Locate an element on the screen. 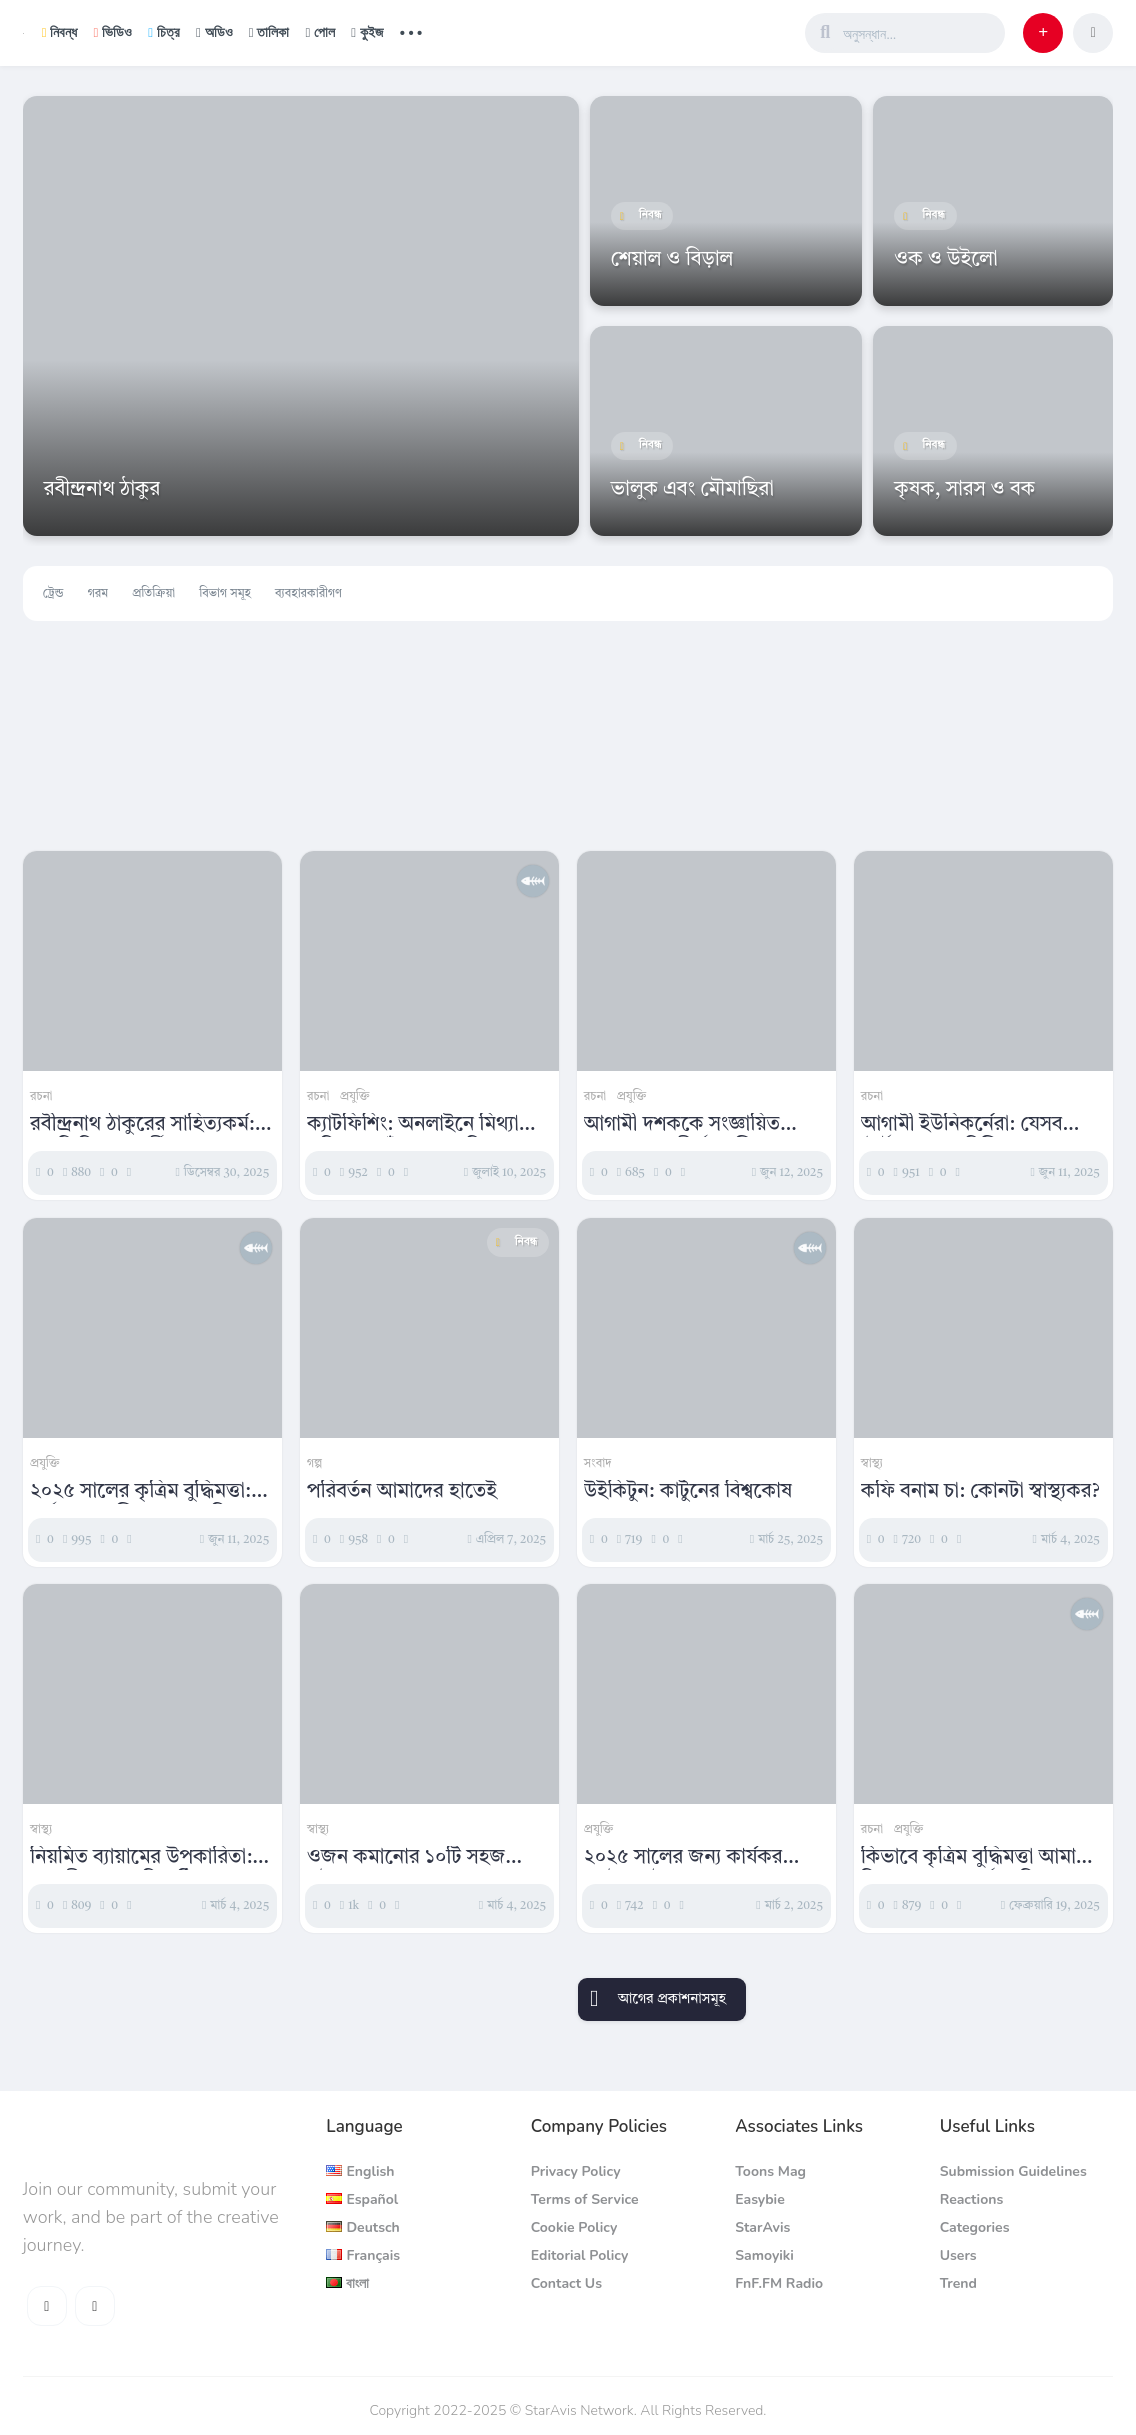  Privacy Policy is located at coordinates (576, 2171).